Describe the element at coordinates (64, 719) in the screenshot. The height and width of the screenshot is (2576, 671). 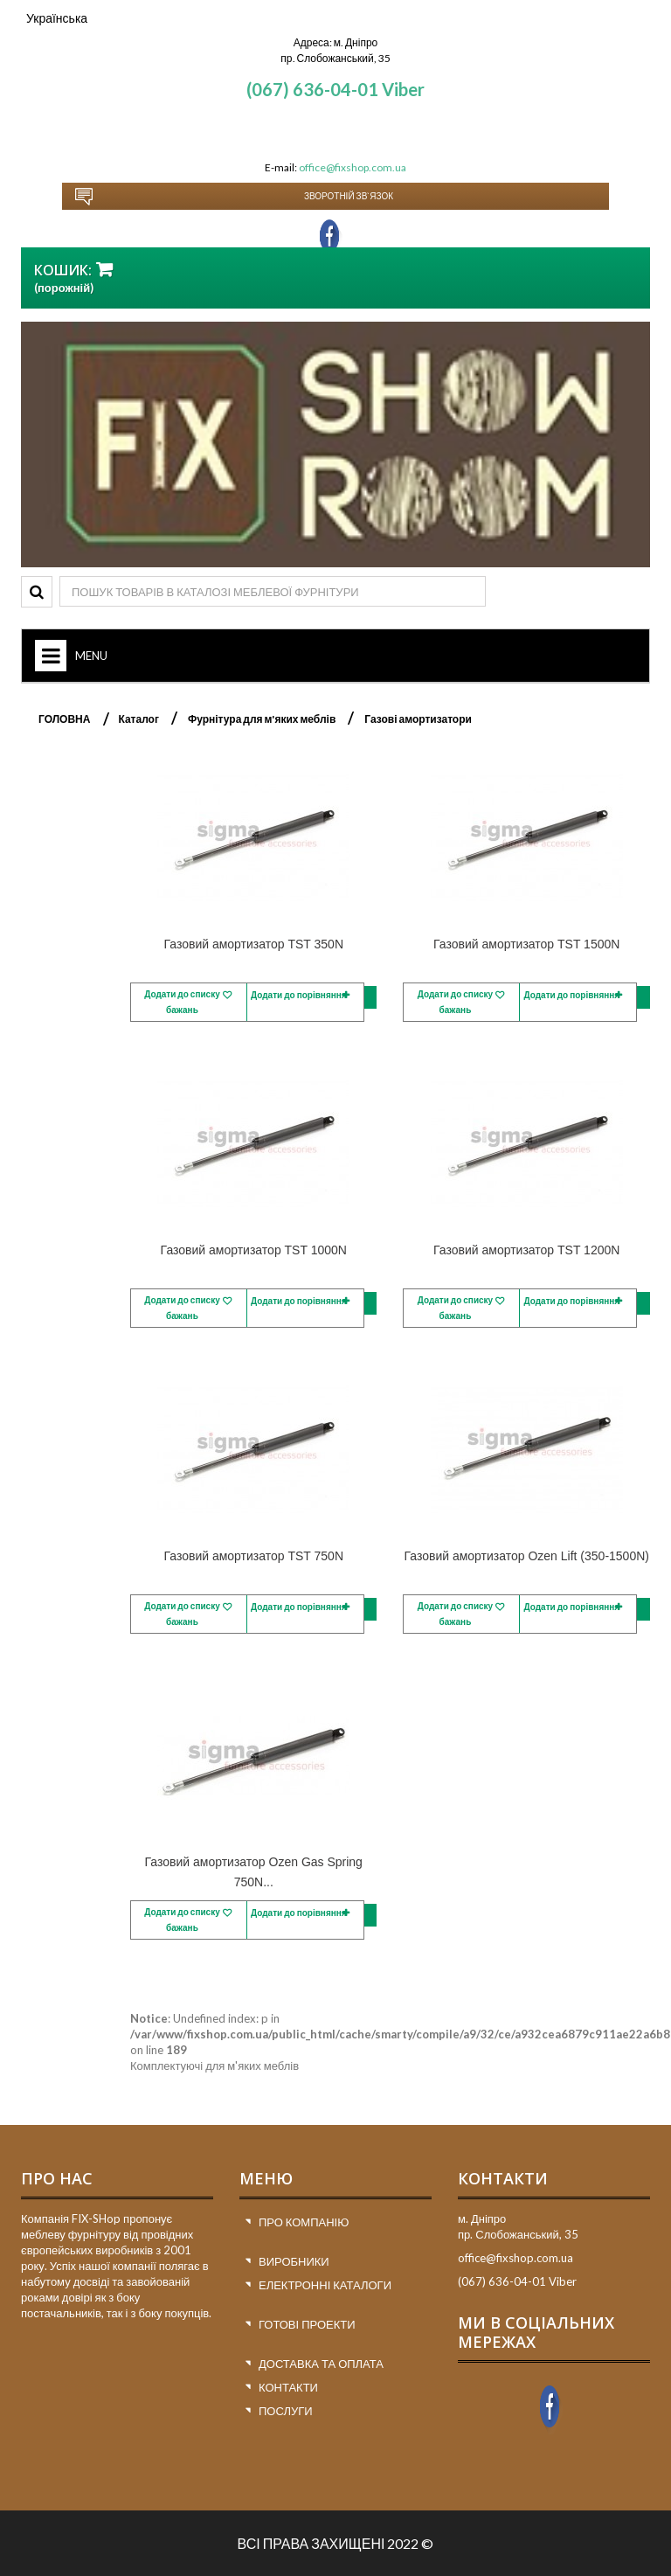
I see `ГОЛОВНА` at that location.